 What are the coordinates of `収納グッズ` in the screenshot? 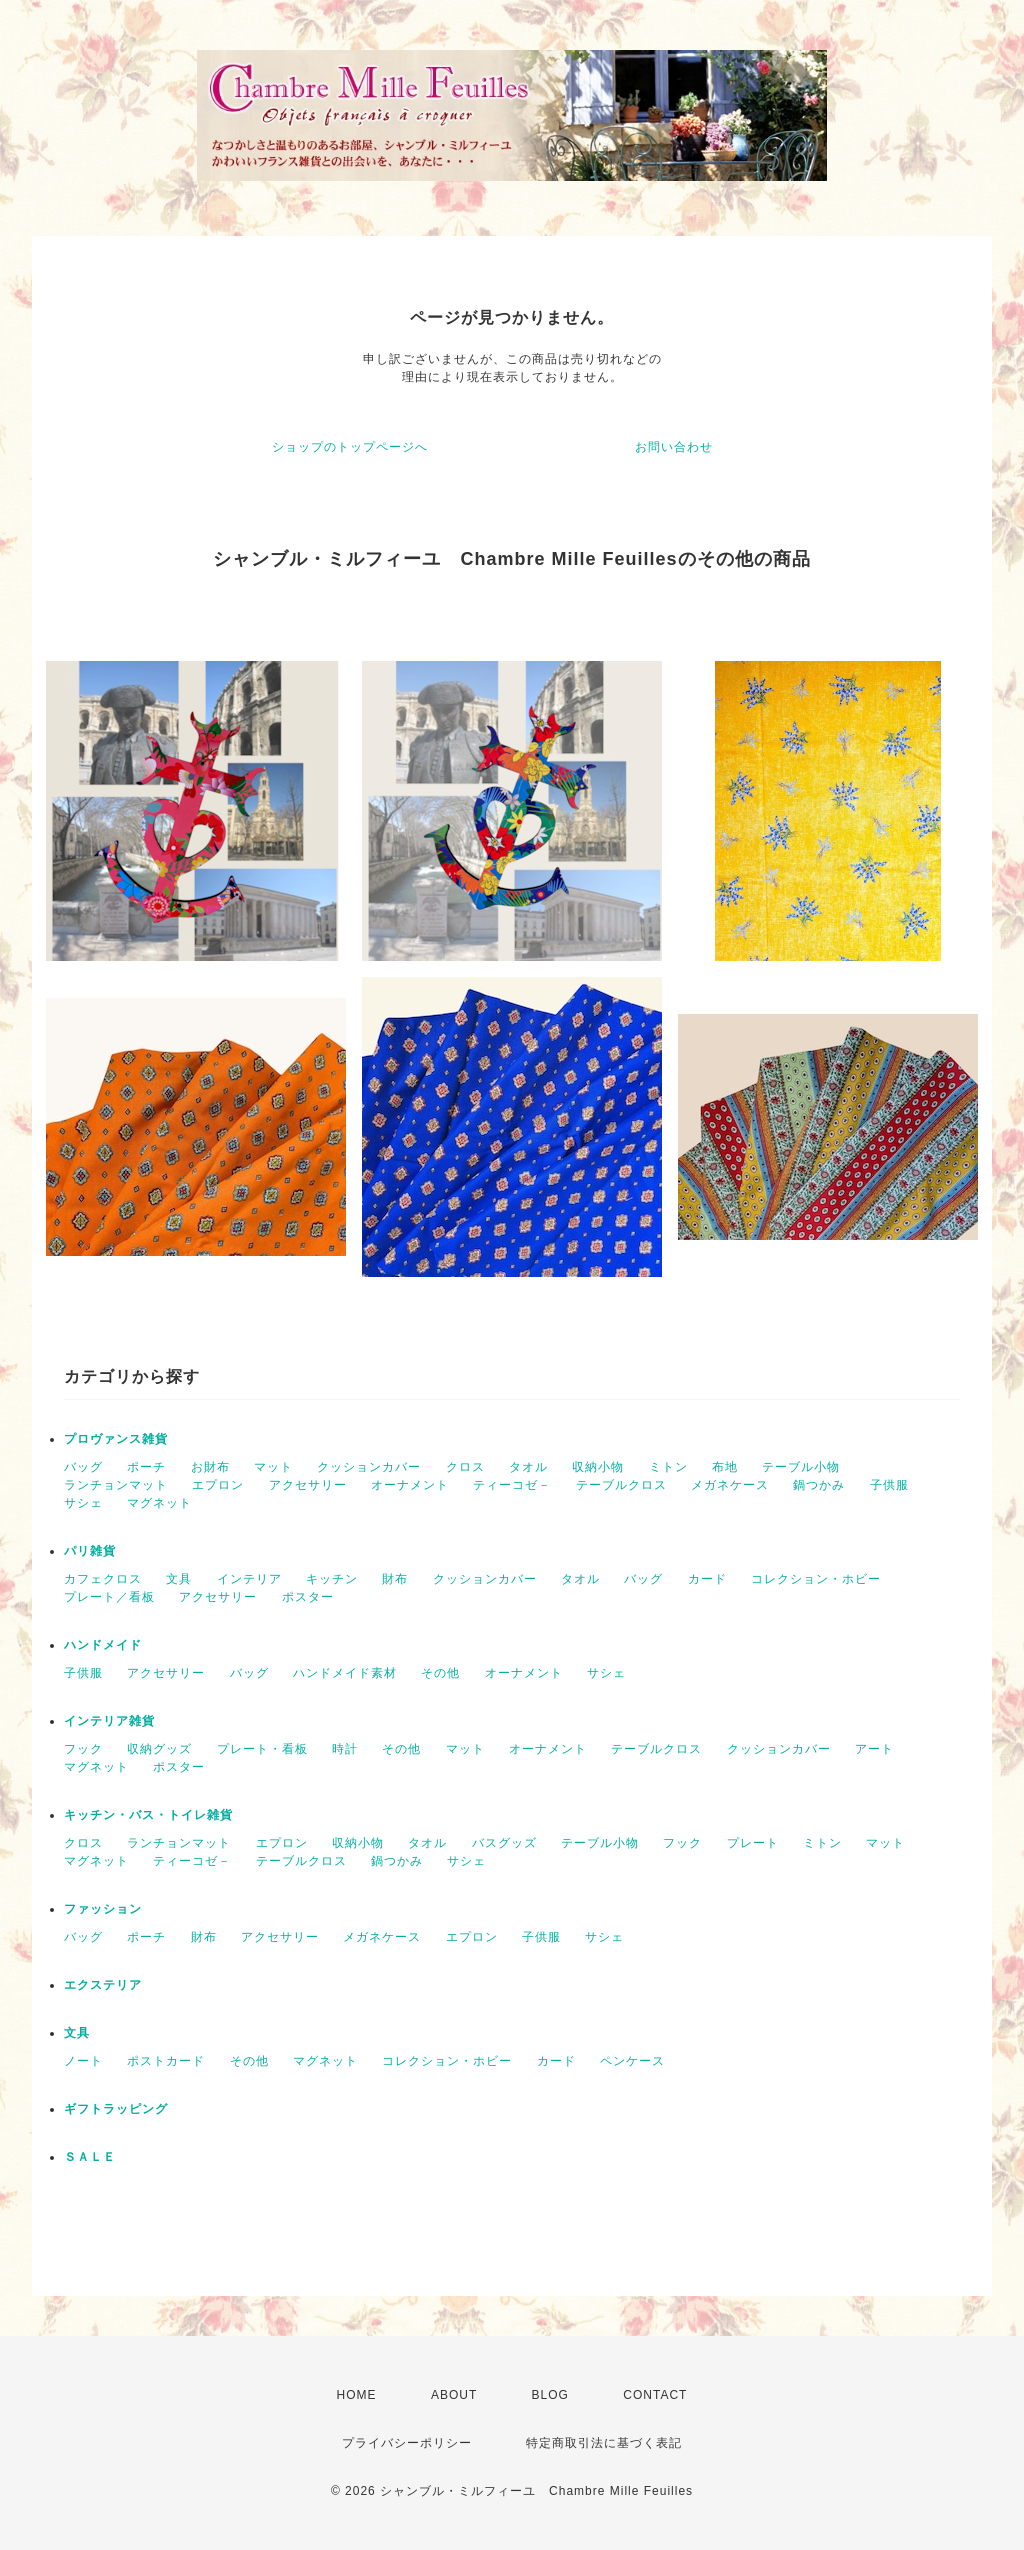 It's located at (159, 1749).